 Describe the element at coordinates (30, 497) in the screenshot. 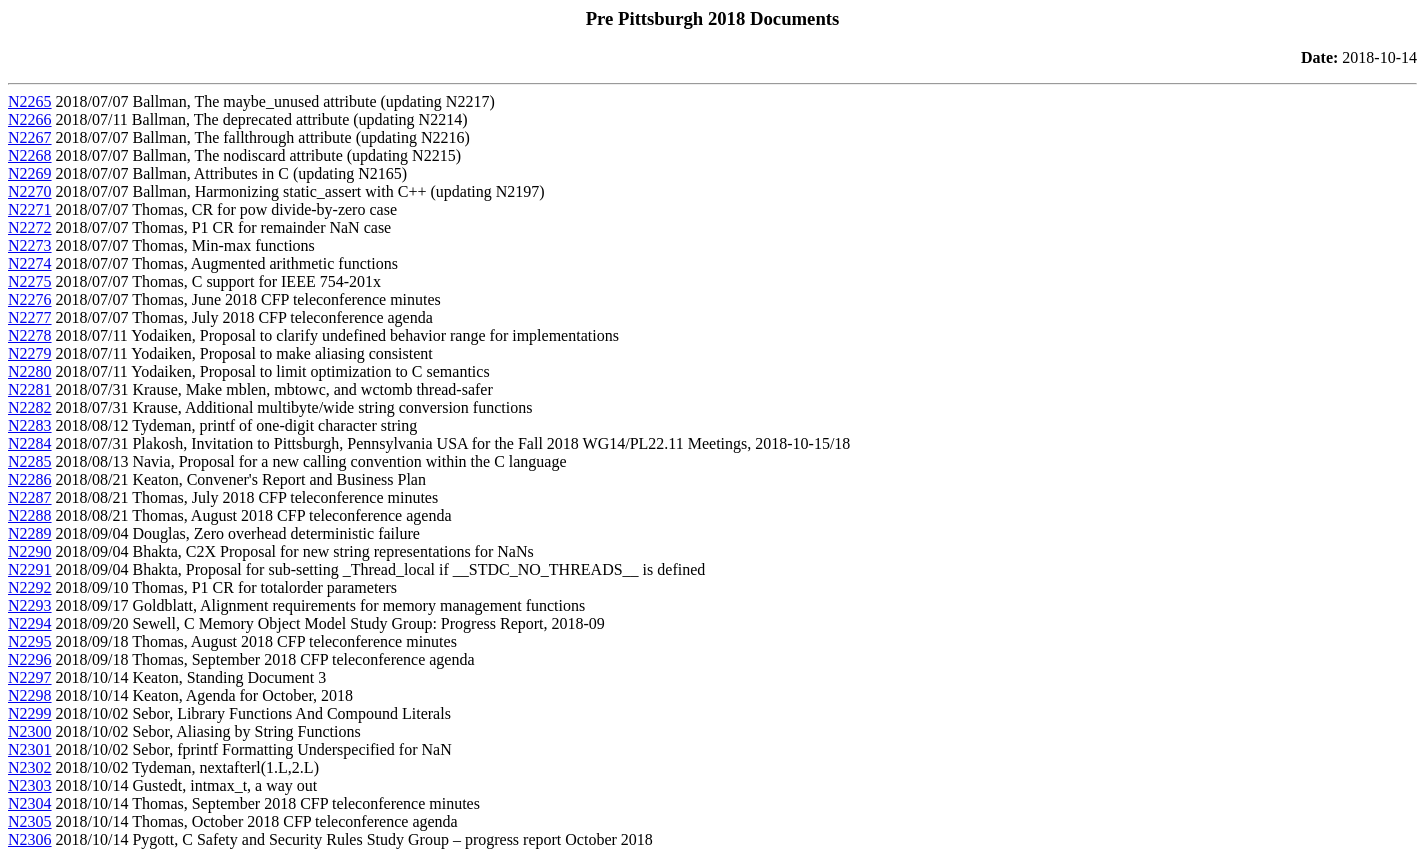

I see `N2287` at that location.